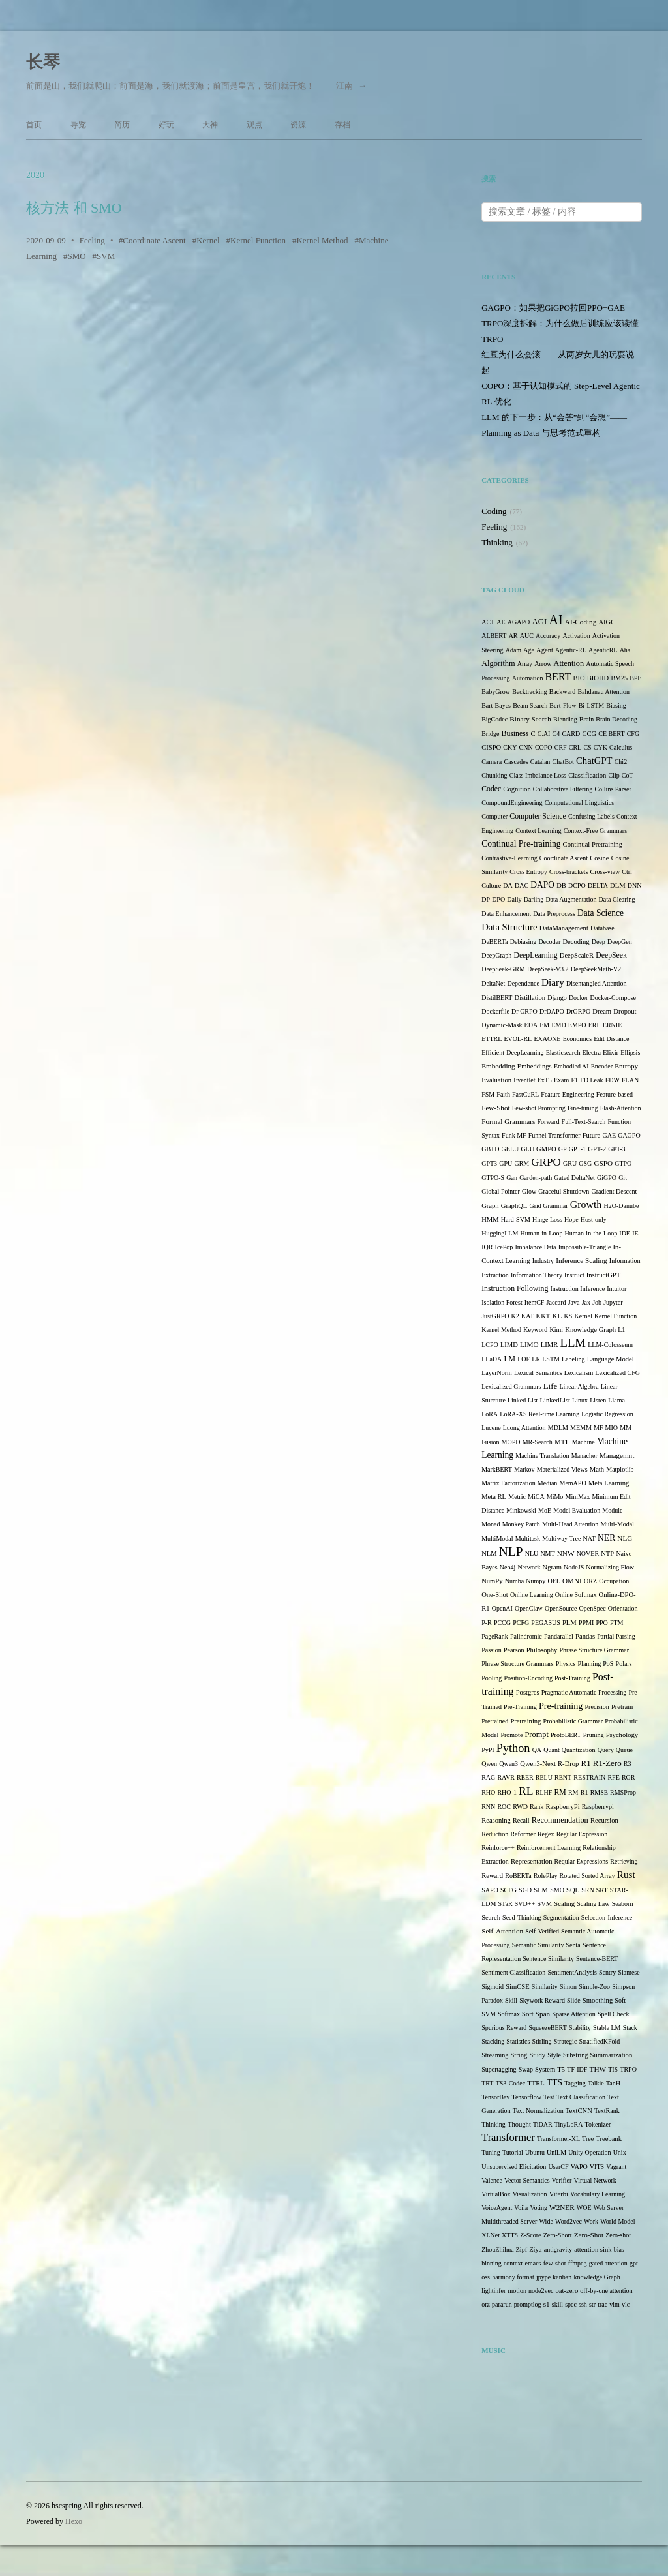 This screenshot has width=668, height=2576. Describe the element at coordinates (520, 1706) in the screenshot. I see `Pre-Training` at that location.